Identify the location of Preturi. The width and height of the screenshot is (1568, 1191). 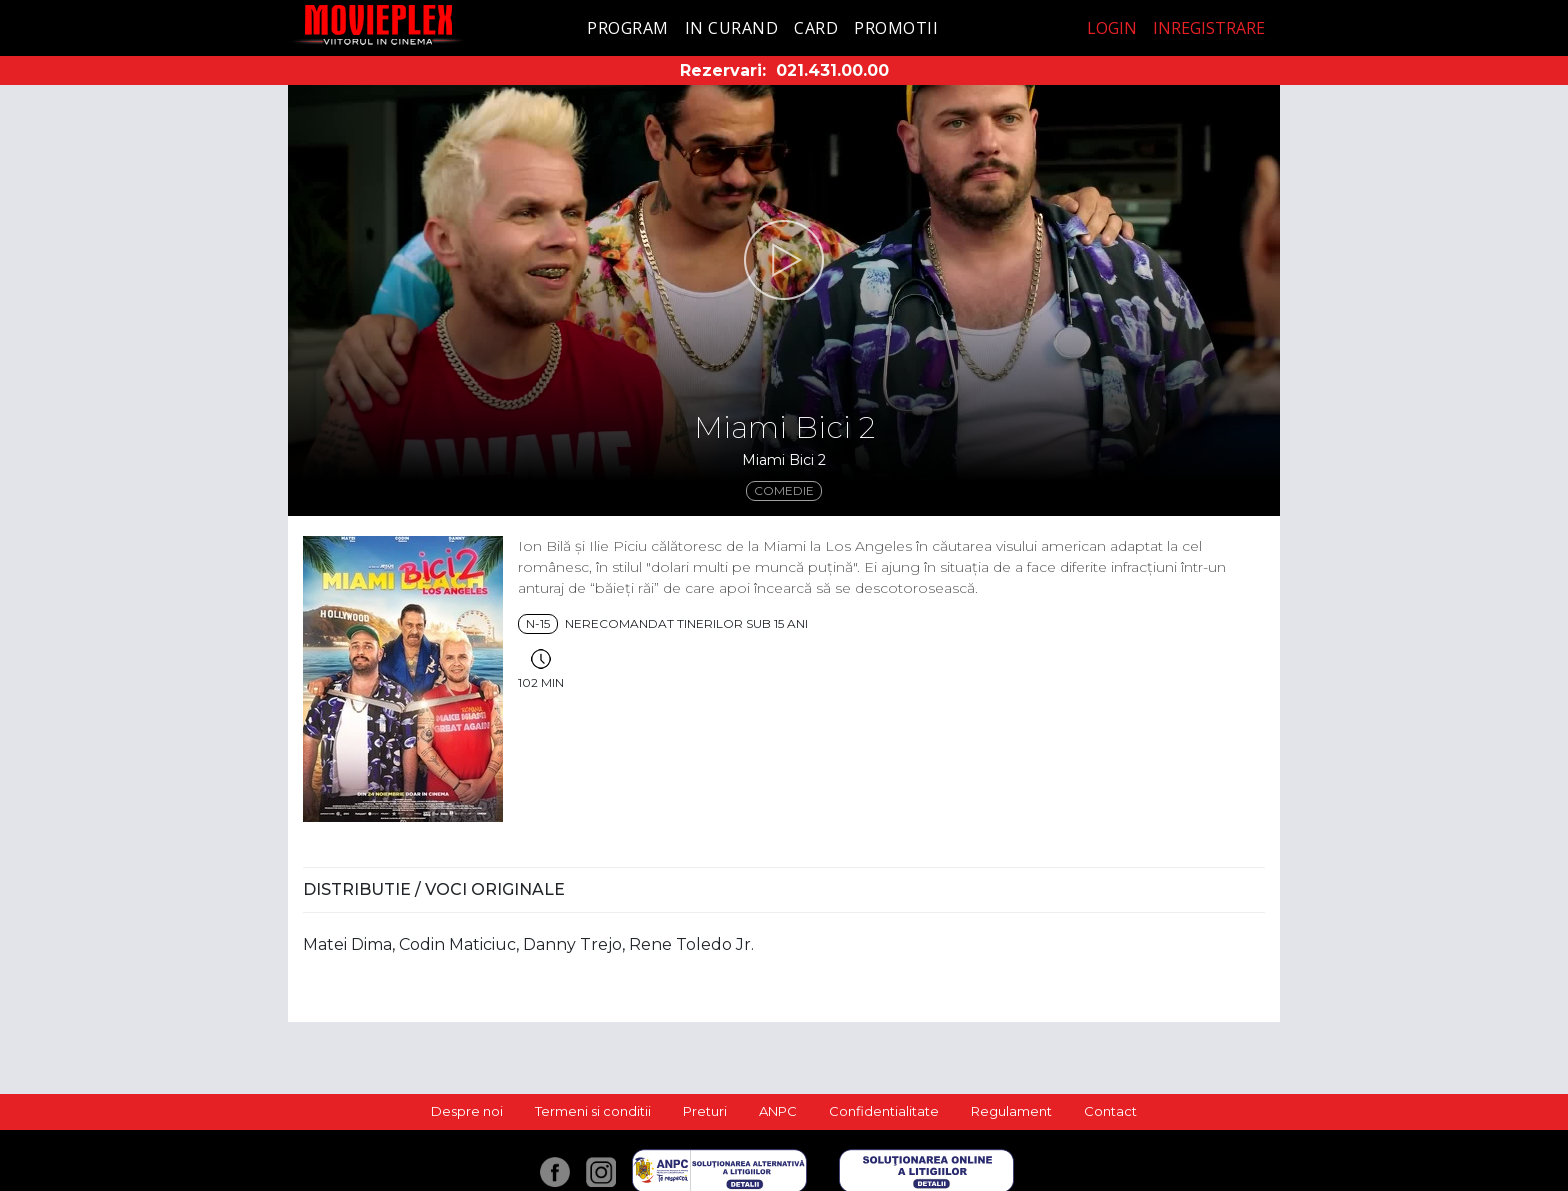
(705, 1111).